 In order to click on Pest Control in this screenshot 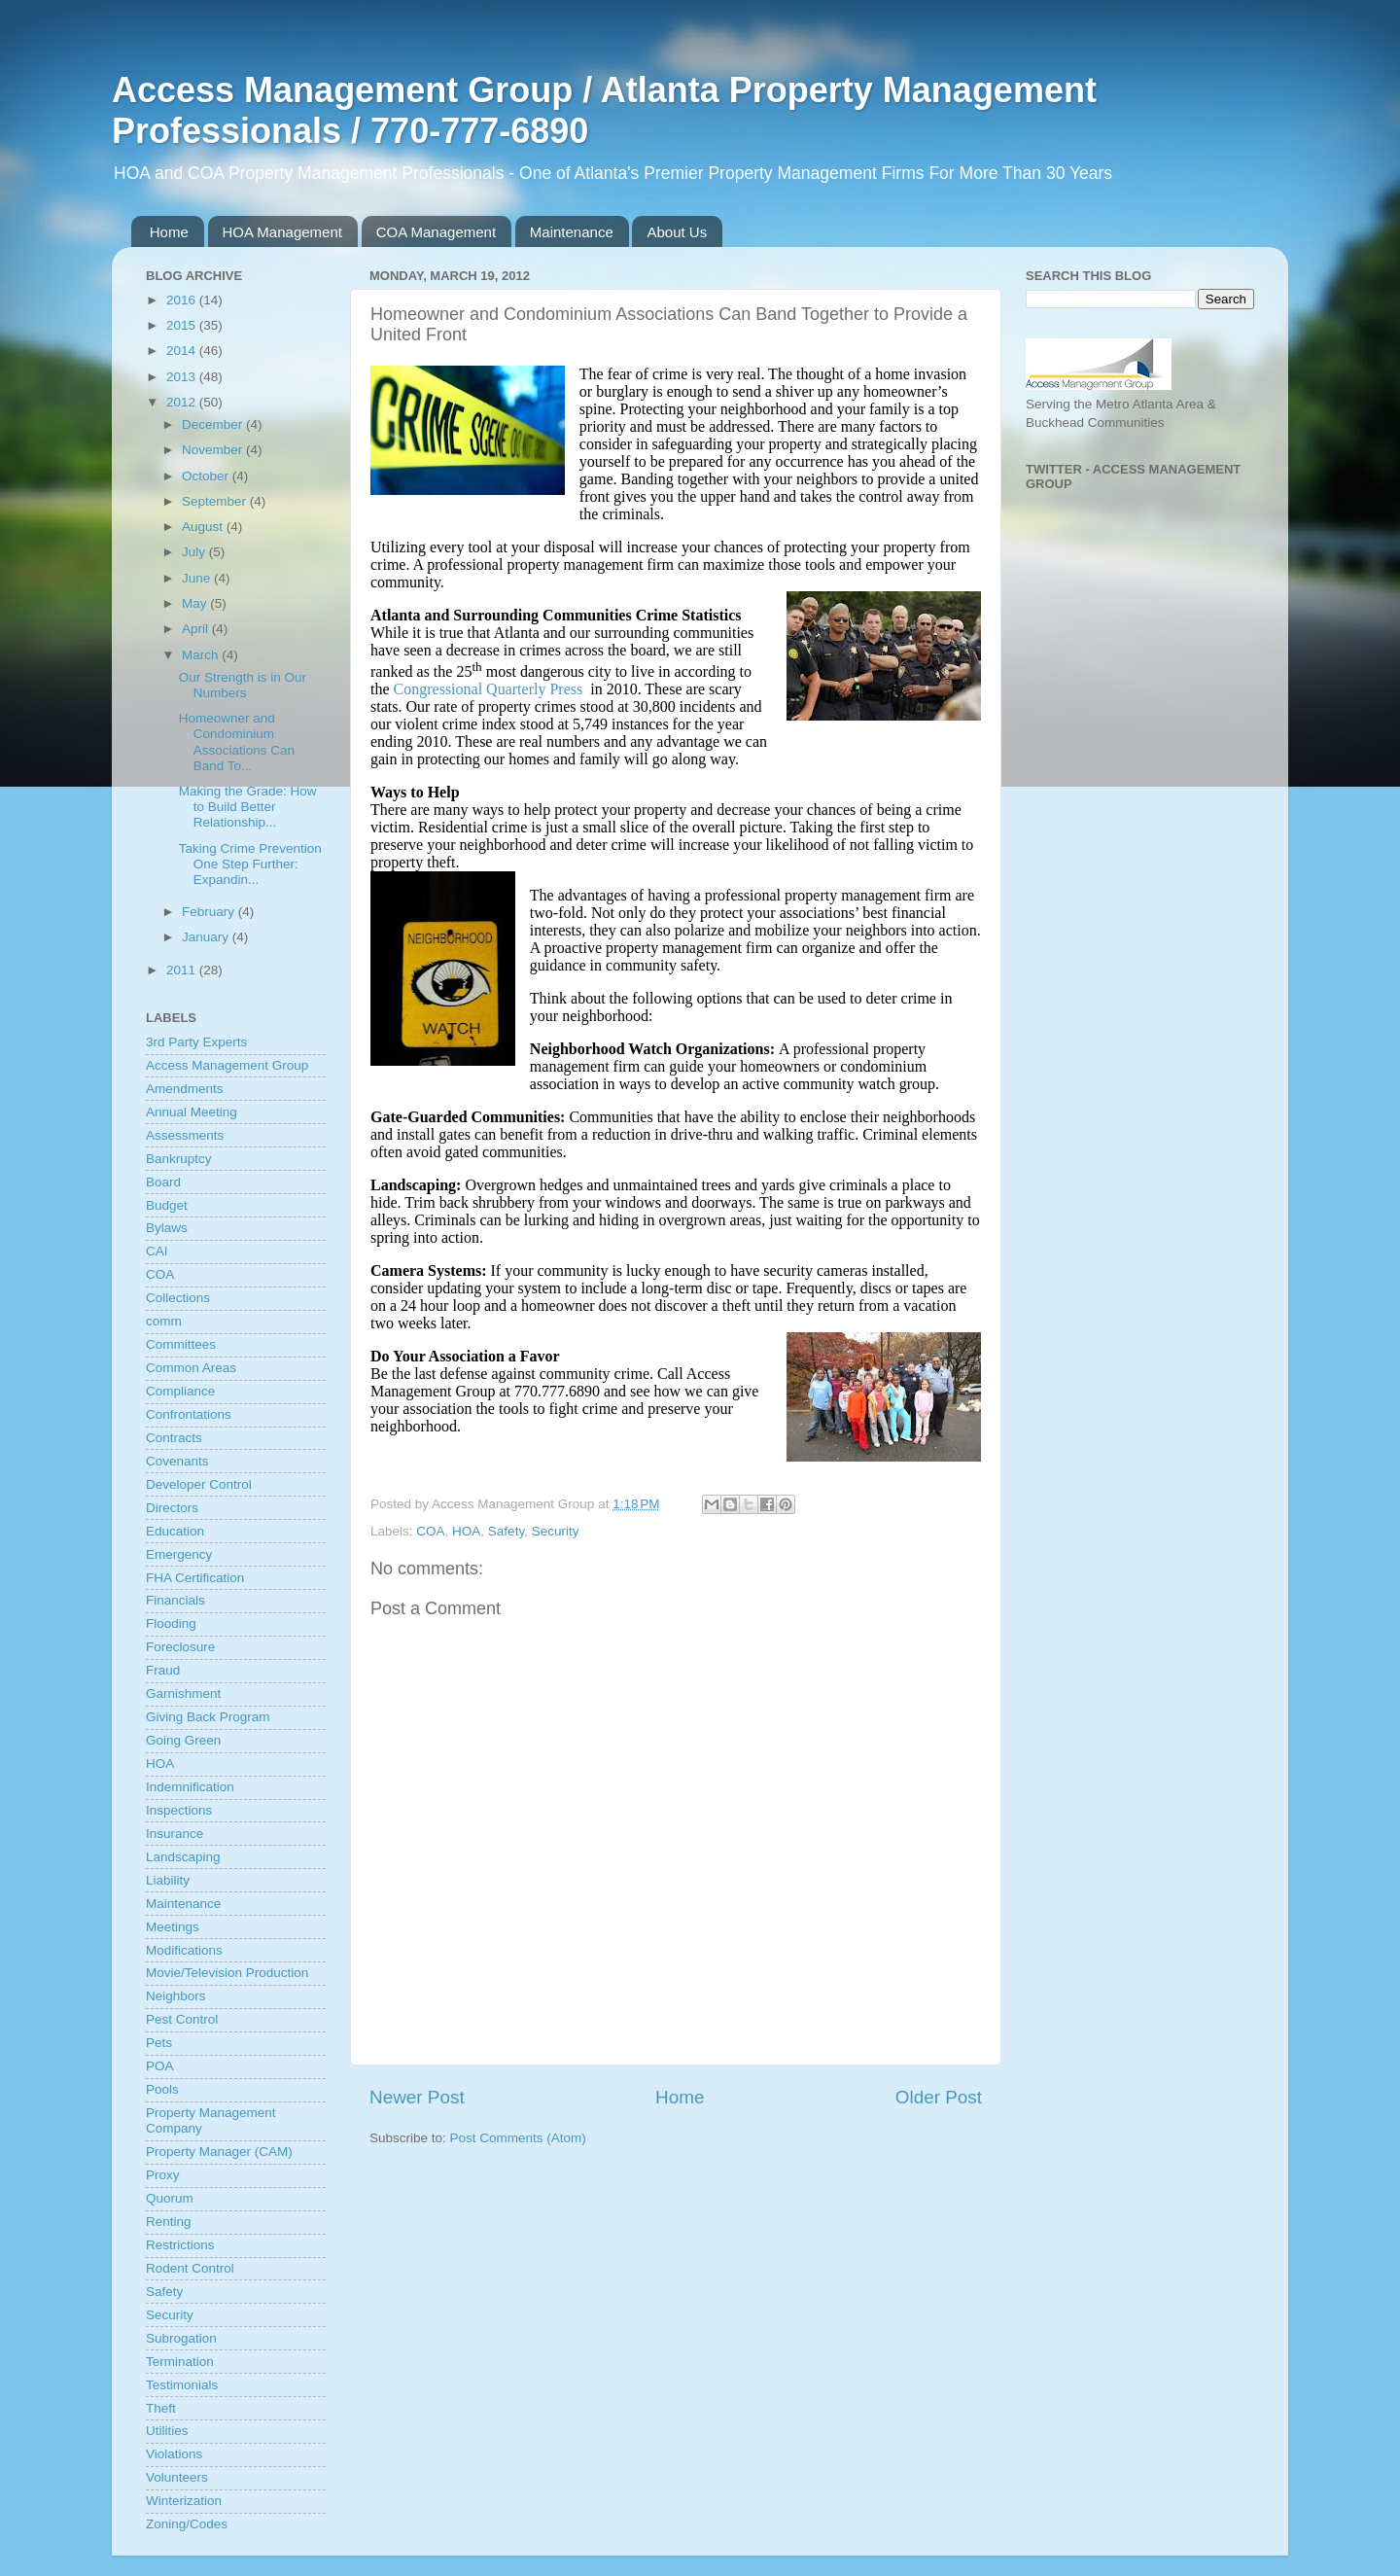, I will do `click(182, 2019)`.